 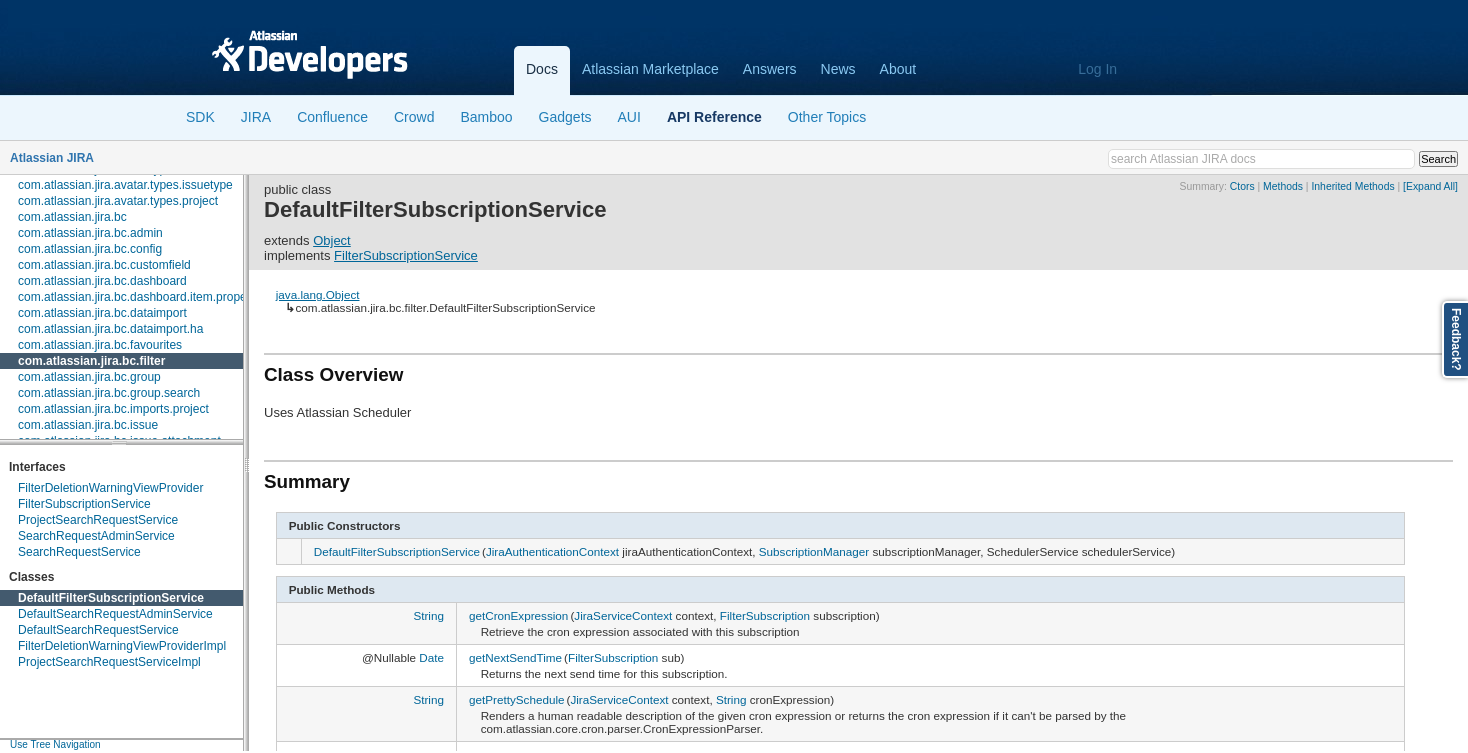 What do you see at coordinates (431, 657) in the screenshot?
I see `Date` at bounding box center [431, 657].